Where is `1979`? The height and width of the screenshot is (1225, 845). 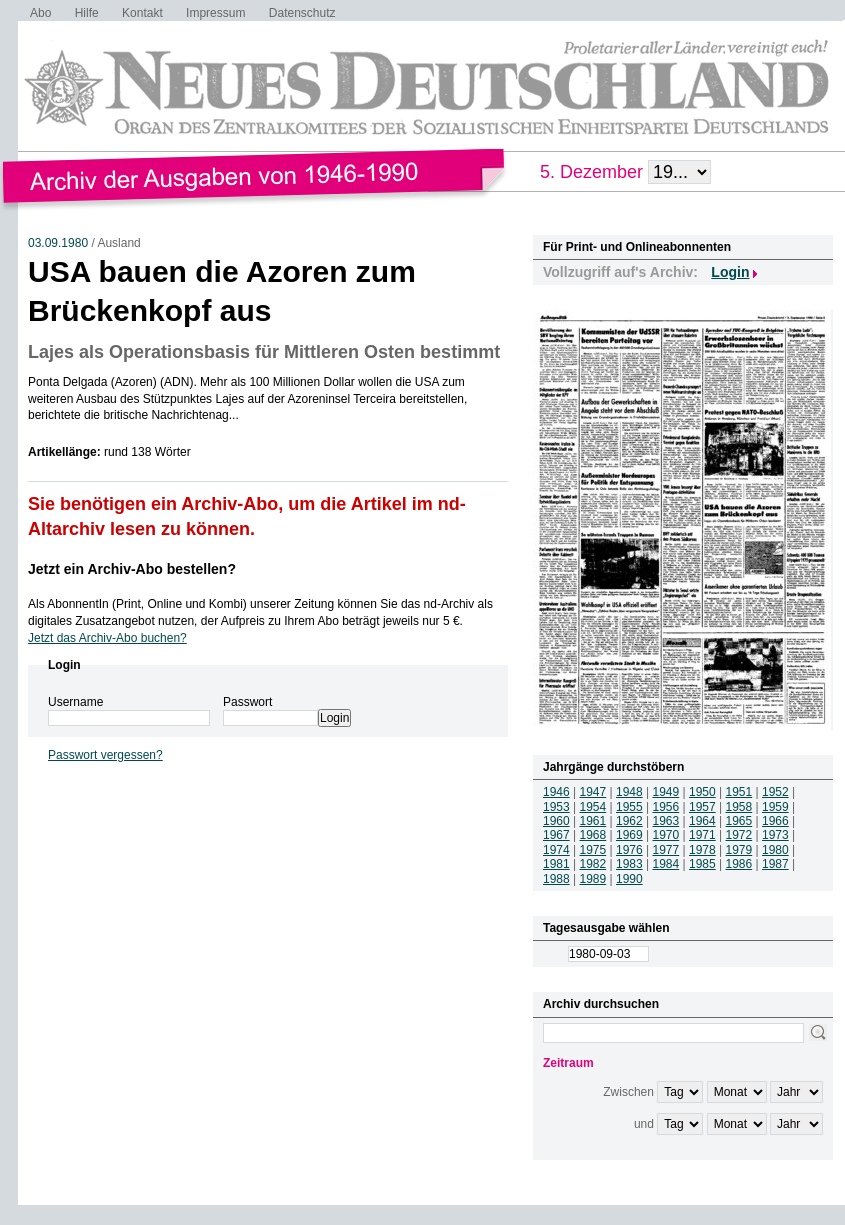 1979 is located at coordinates (739, 850).